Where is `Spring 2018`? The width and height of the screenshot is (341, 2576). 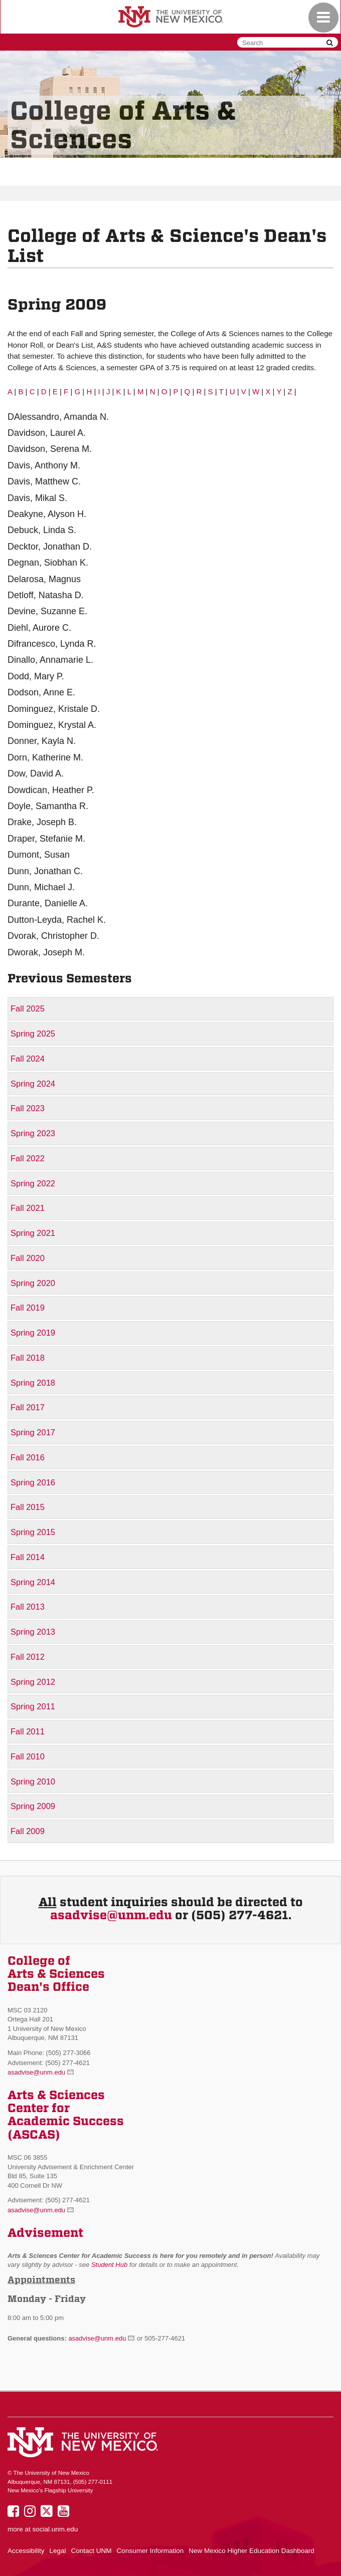
Spring 2018 is located at coordinates (33, 1382).